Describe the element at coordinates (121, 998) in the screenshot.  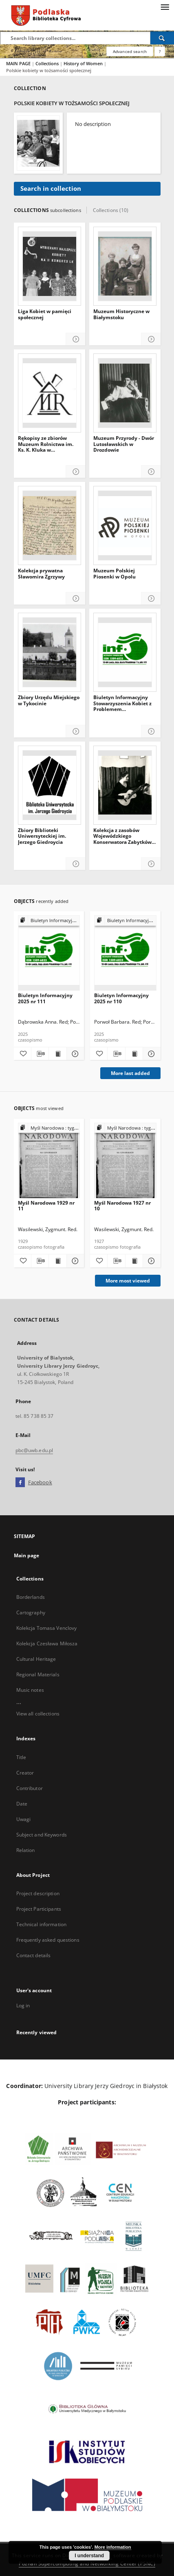
I see `Biuletyn Informacyjny 2025 nr 110` at that location.